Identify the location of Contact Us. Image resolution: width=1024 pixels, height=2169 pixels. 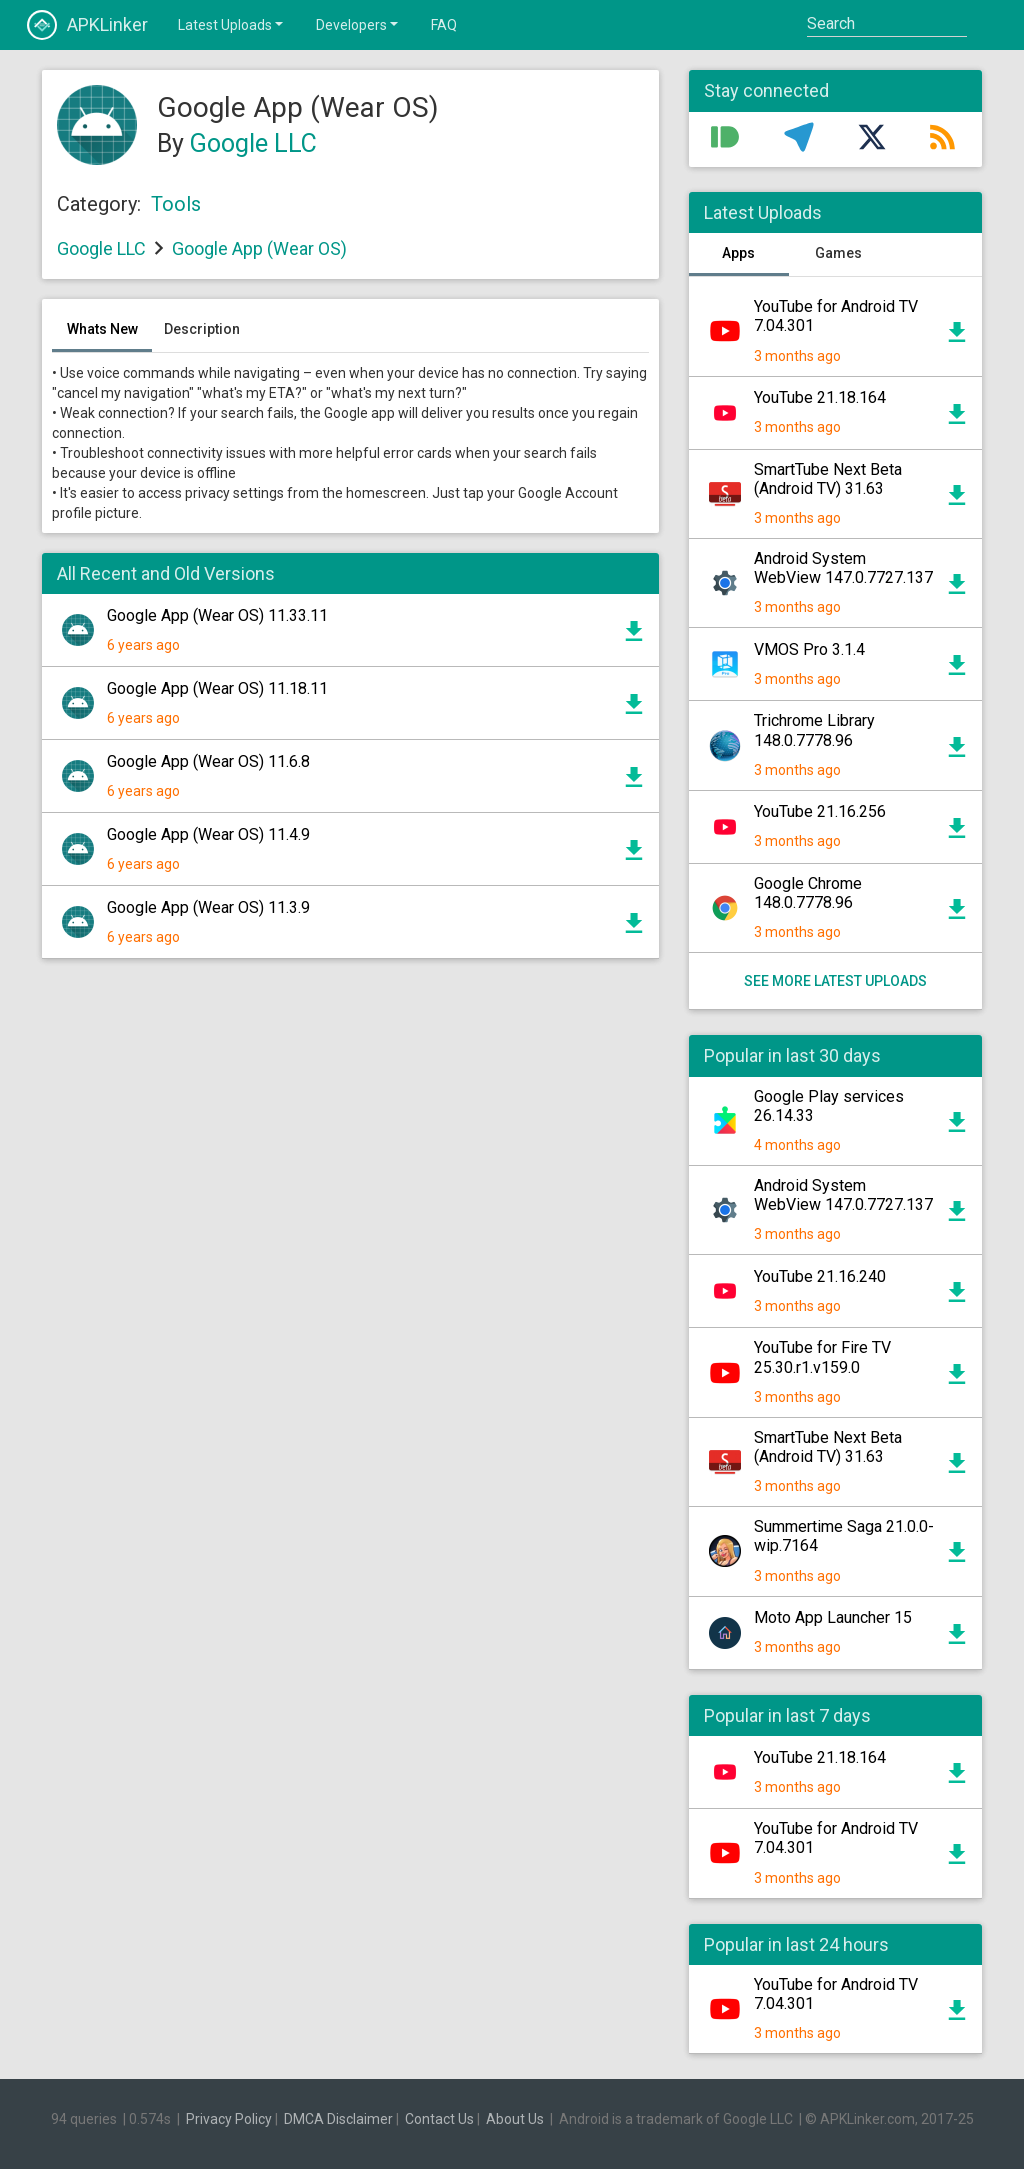
(439, 2119).